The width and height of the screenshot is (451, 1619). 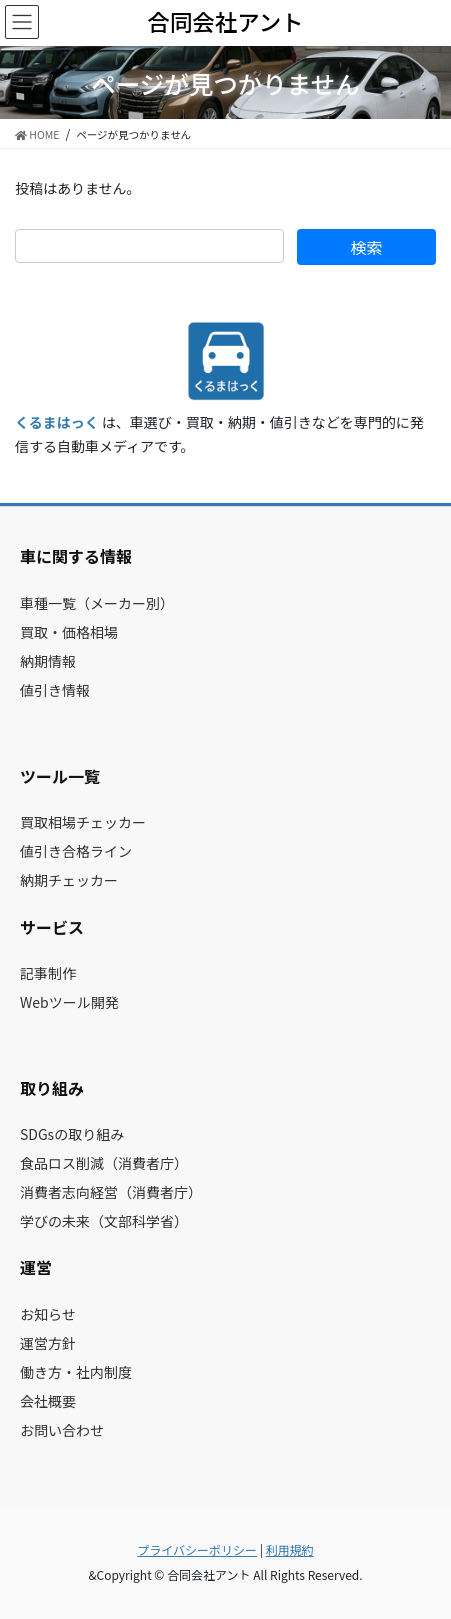 What do you see at coordinates (48, 973) in the screenshot?
I see `記事制作` at bounding box center [48, 973].